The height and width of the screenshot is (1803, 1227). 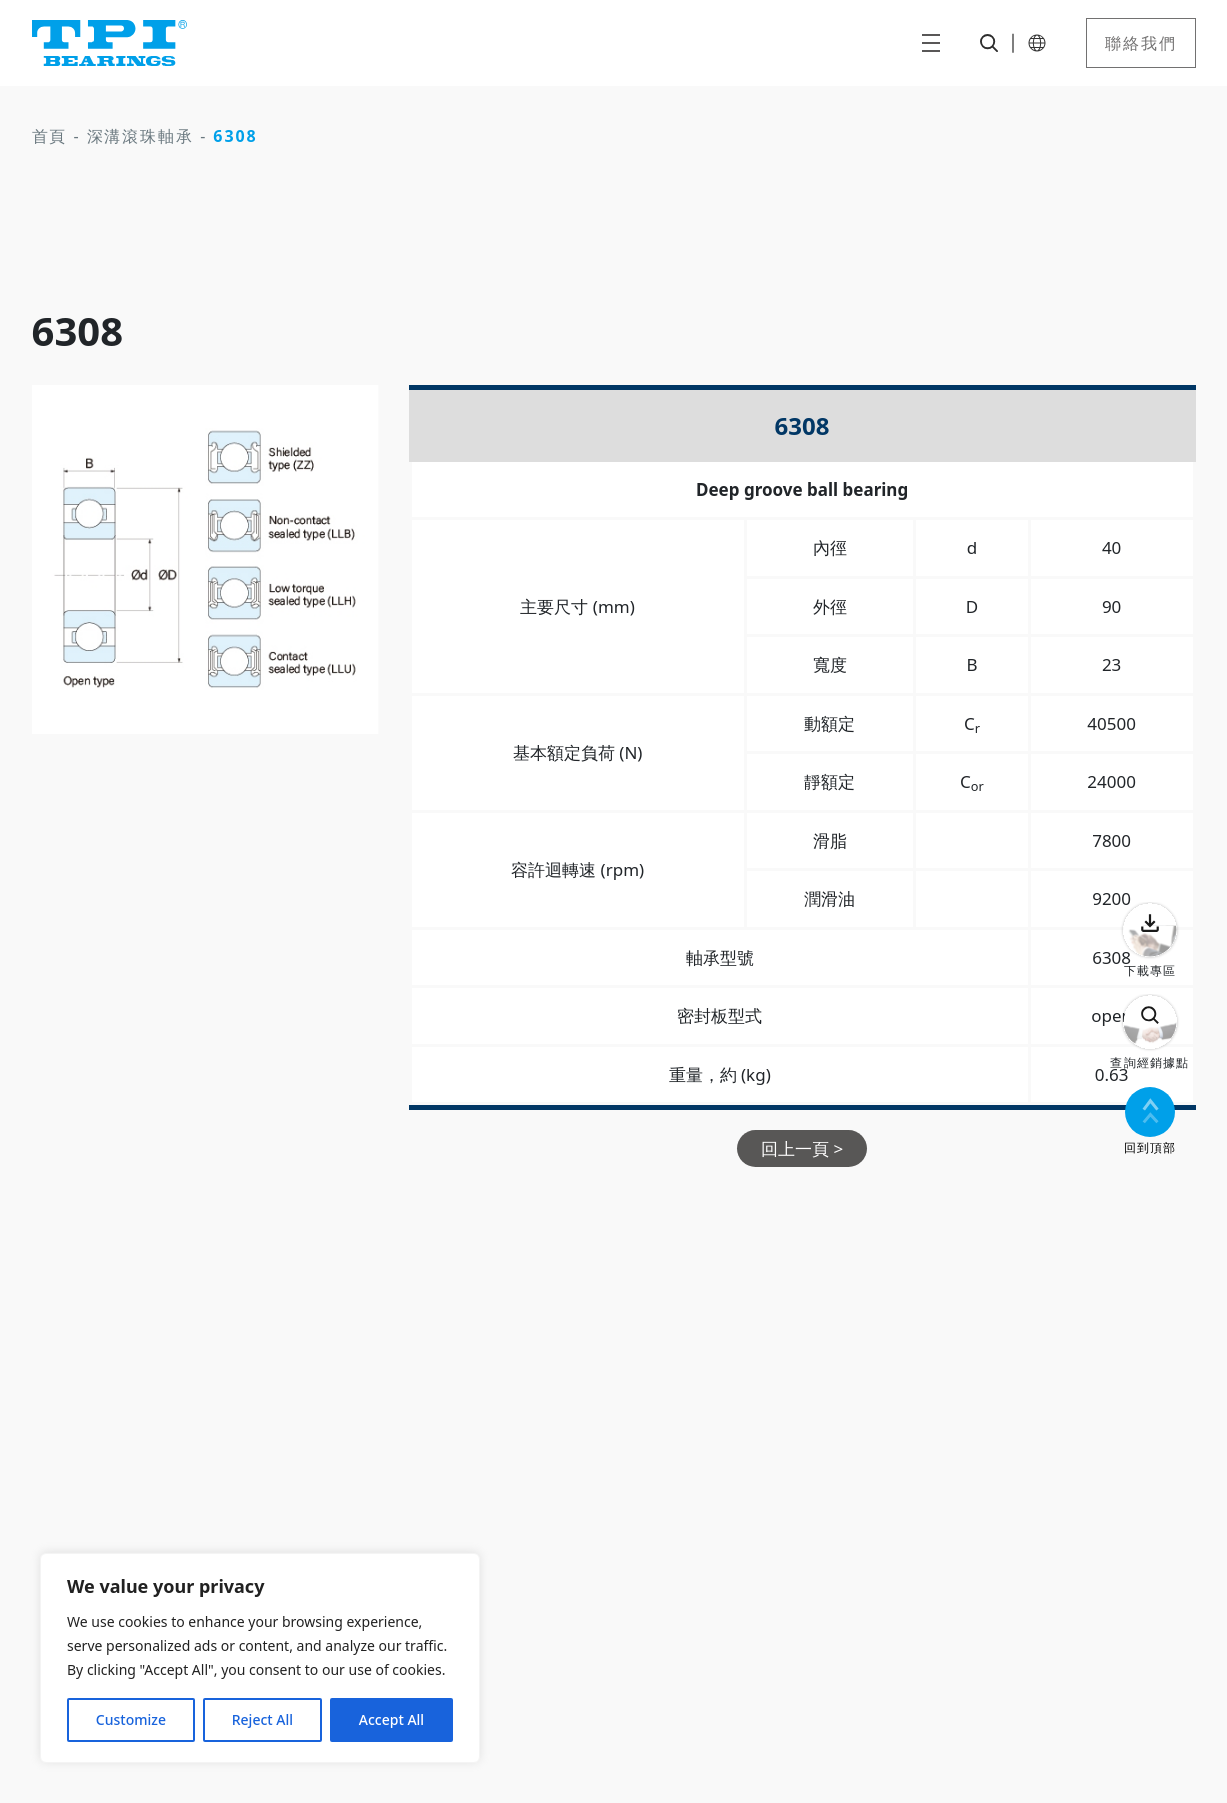 What do you see at coordinates (141, 136) in the screenshot?
I see `深溝滾珠軸承` at bounding box center [141, 136].